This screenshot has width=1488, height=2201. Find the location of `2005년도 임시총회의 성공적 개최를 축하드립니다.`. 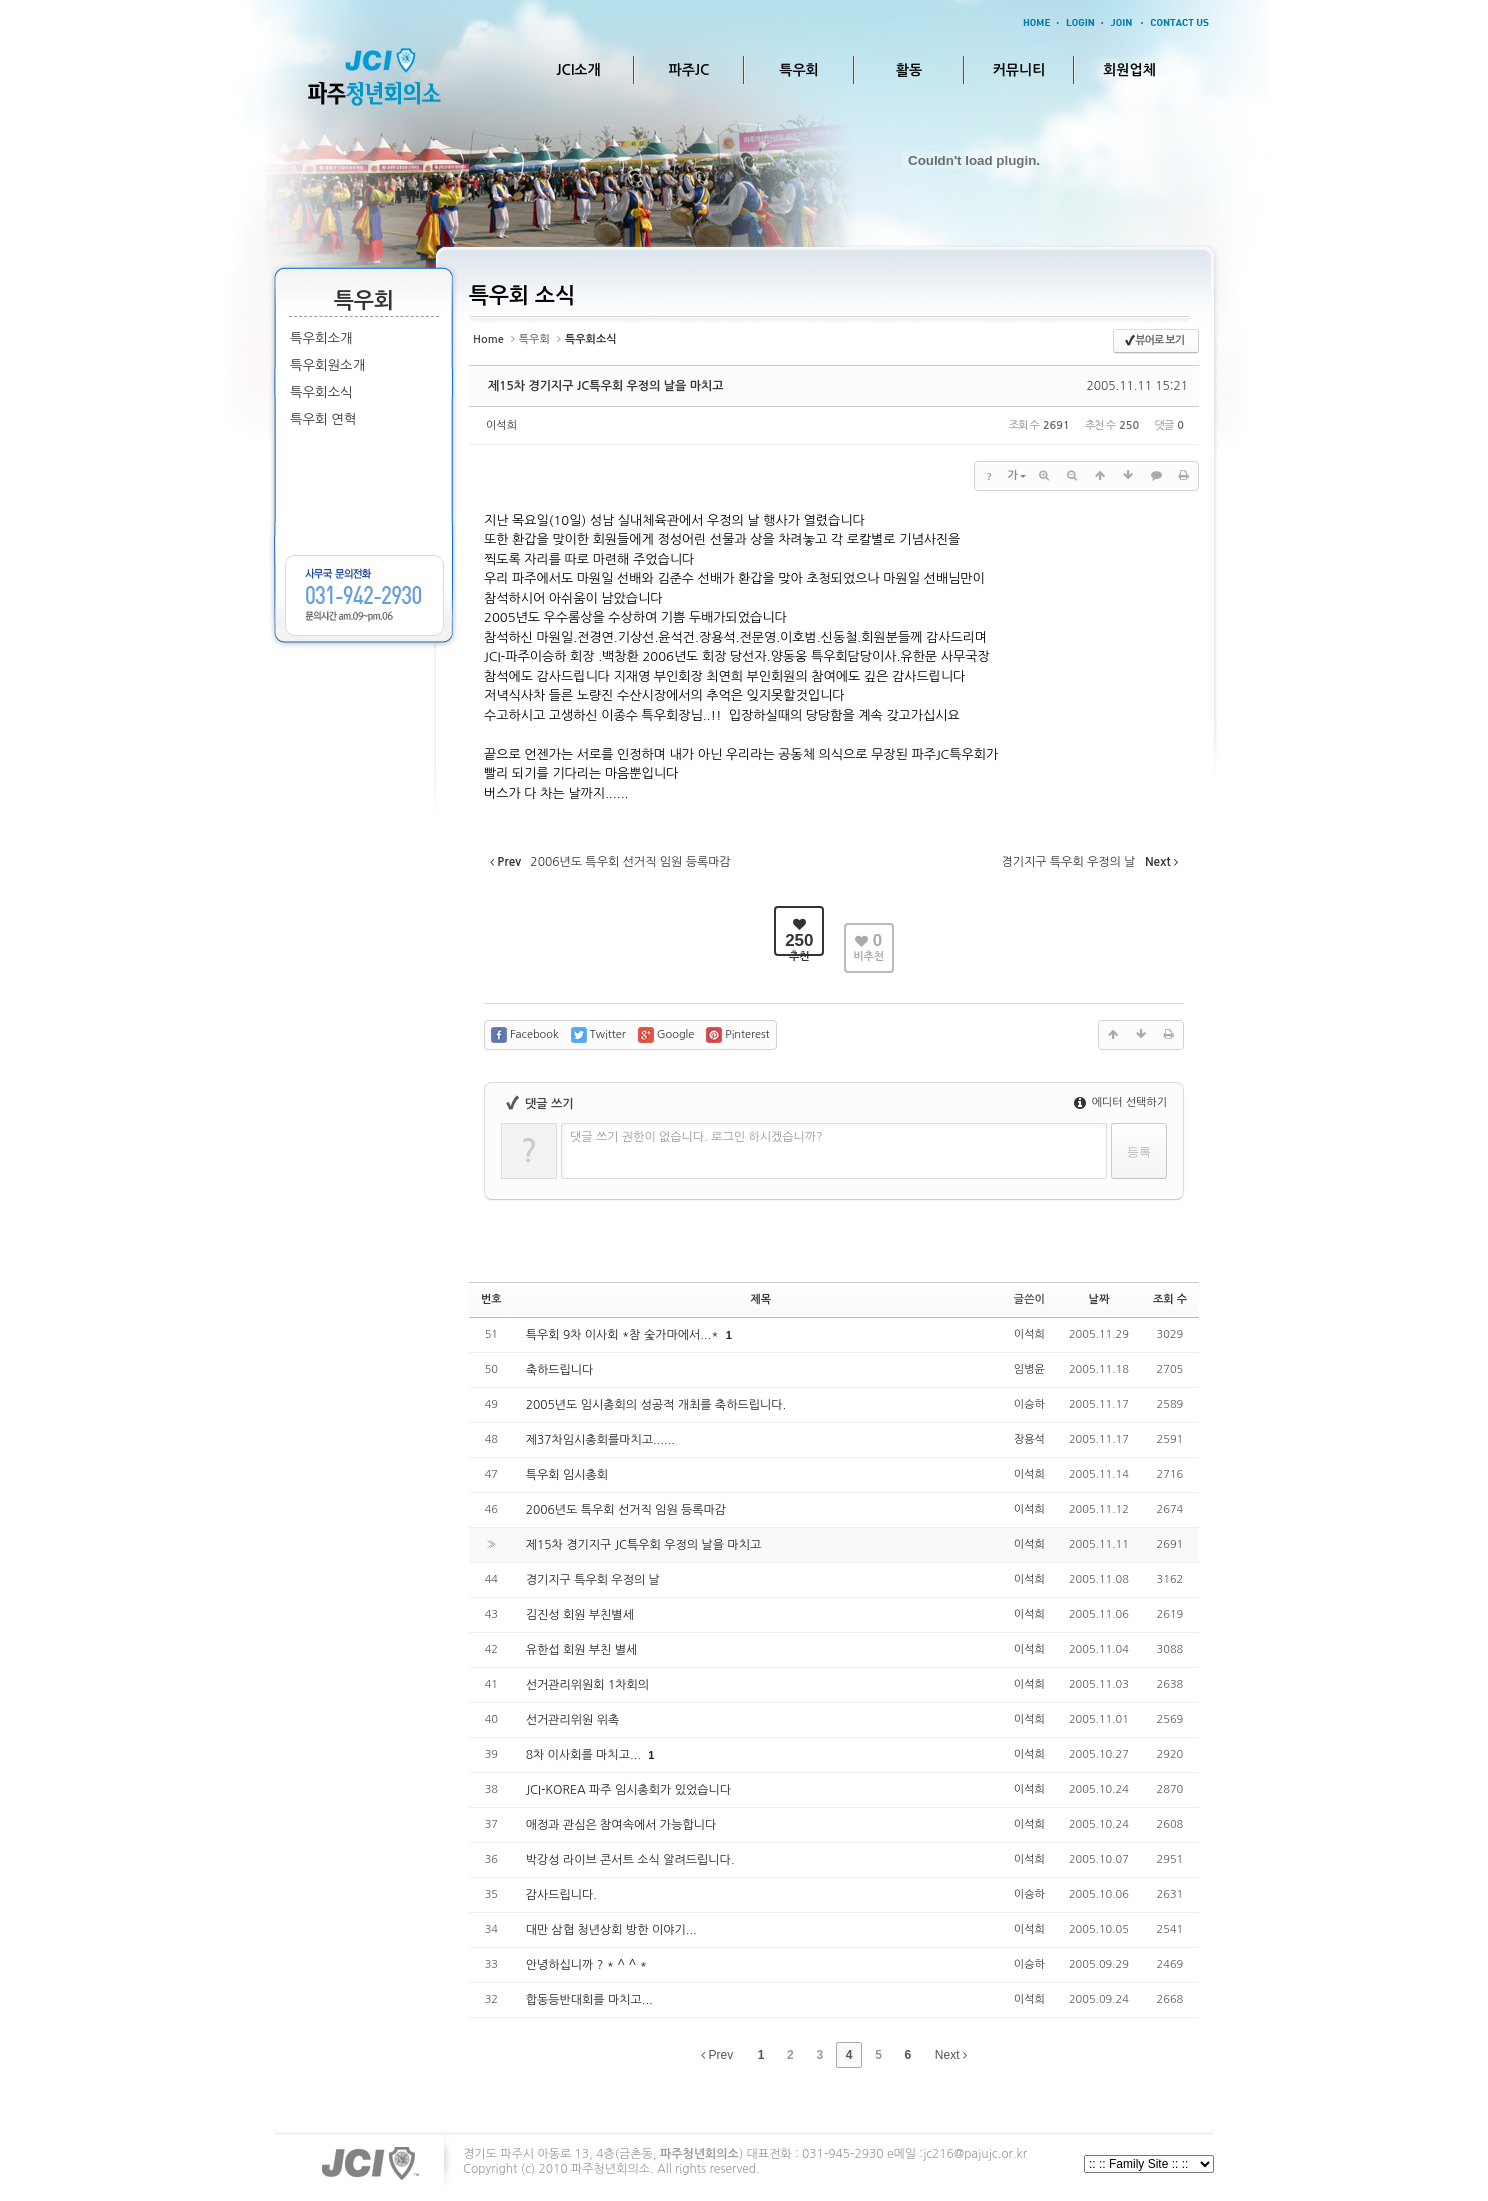

2005년도 임시총회의 성공적 개최를 축하드립니다. is located at coordinates (656, 1405).